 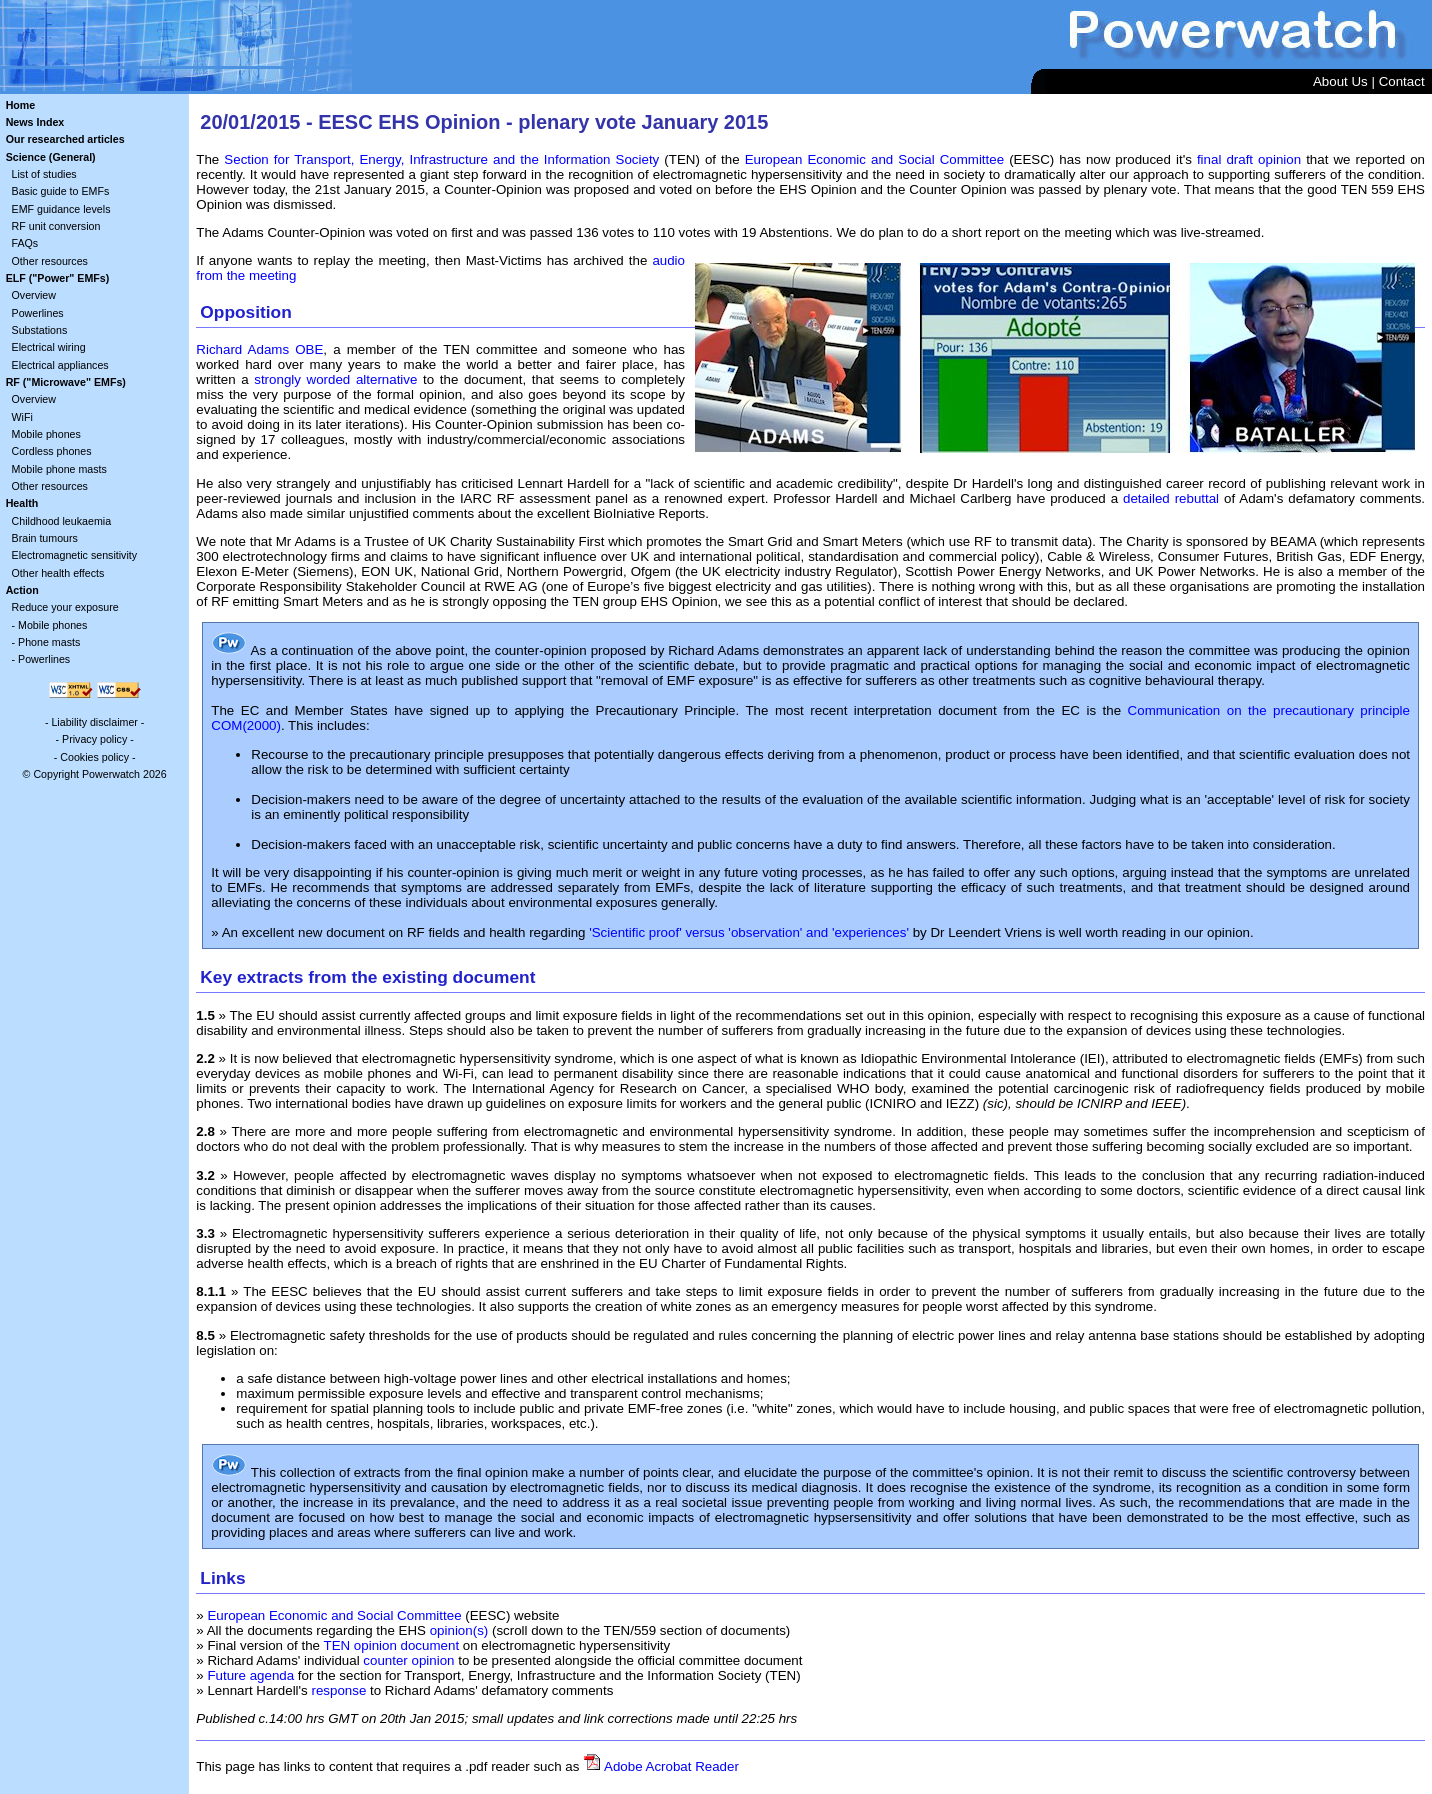 What do you see at coordinates (65, 139) in the screenshot?
I see `Our researched articles` at bounding box center [65, 139].